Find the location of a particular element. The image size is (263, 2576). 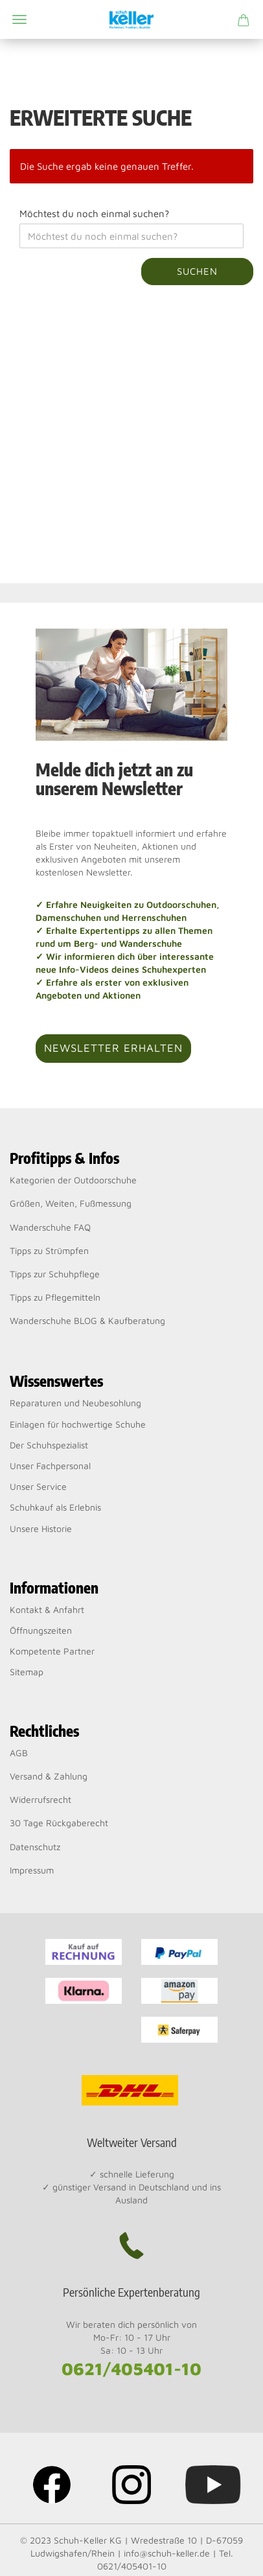

Einlagen für hochwertige Schuhe is located at coordinates (78, 1424).